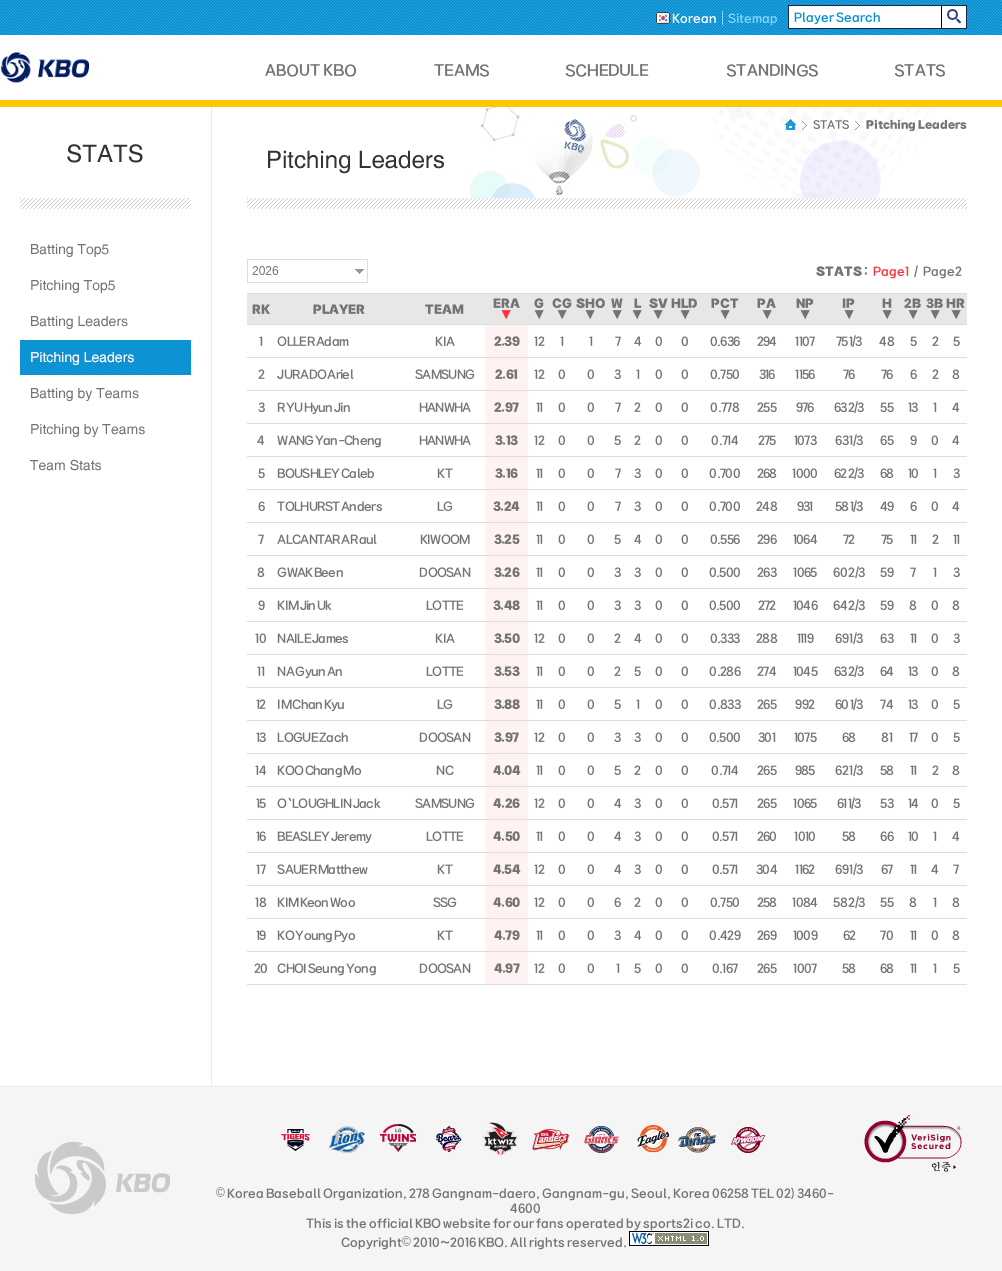 The height and width of the screenshot is (1271, 1002). I want to click on JURADO Ariel, so click(315, 374).